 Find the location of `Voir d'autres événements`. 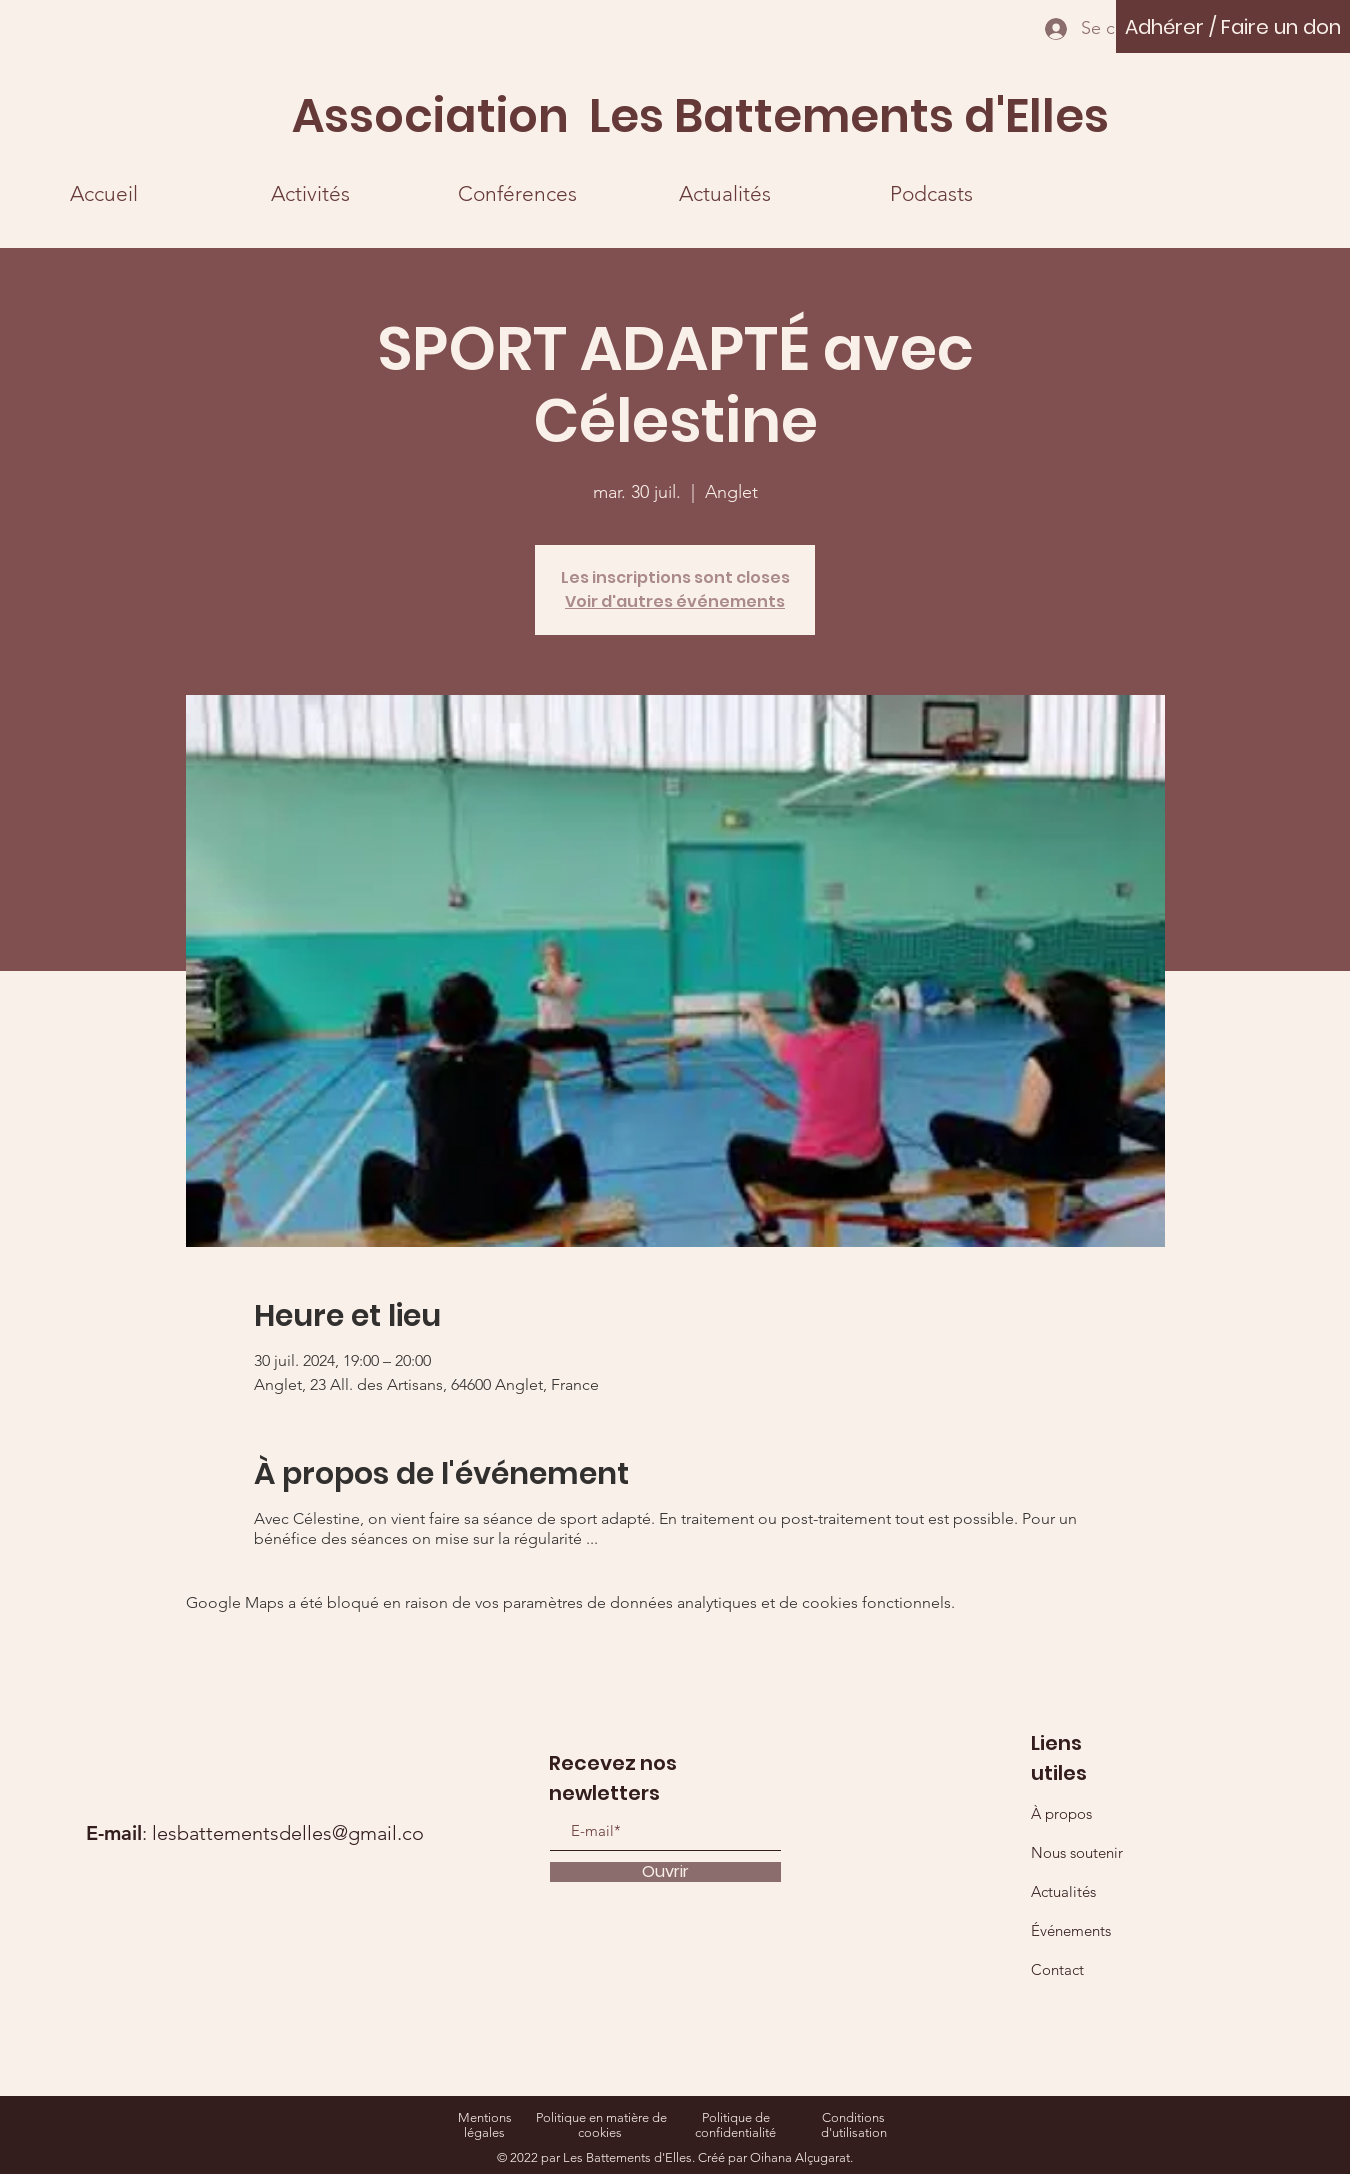

Voir d'autres événements is located at coordinates (675, 601).